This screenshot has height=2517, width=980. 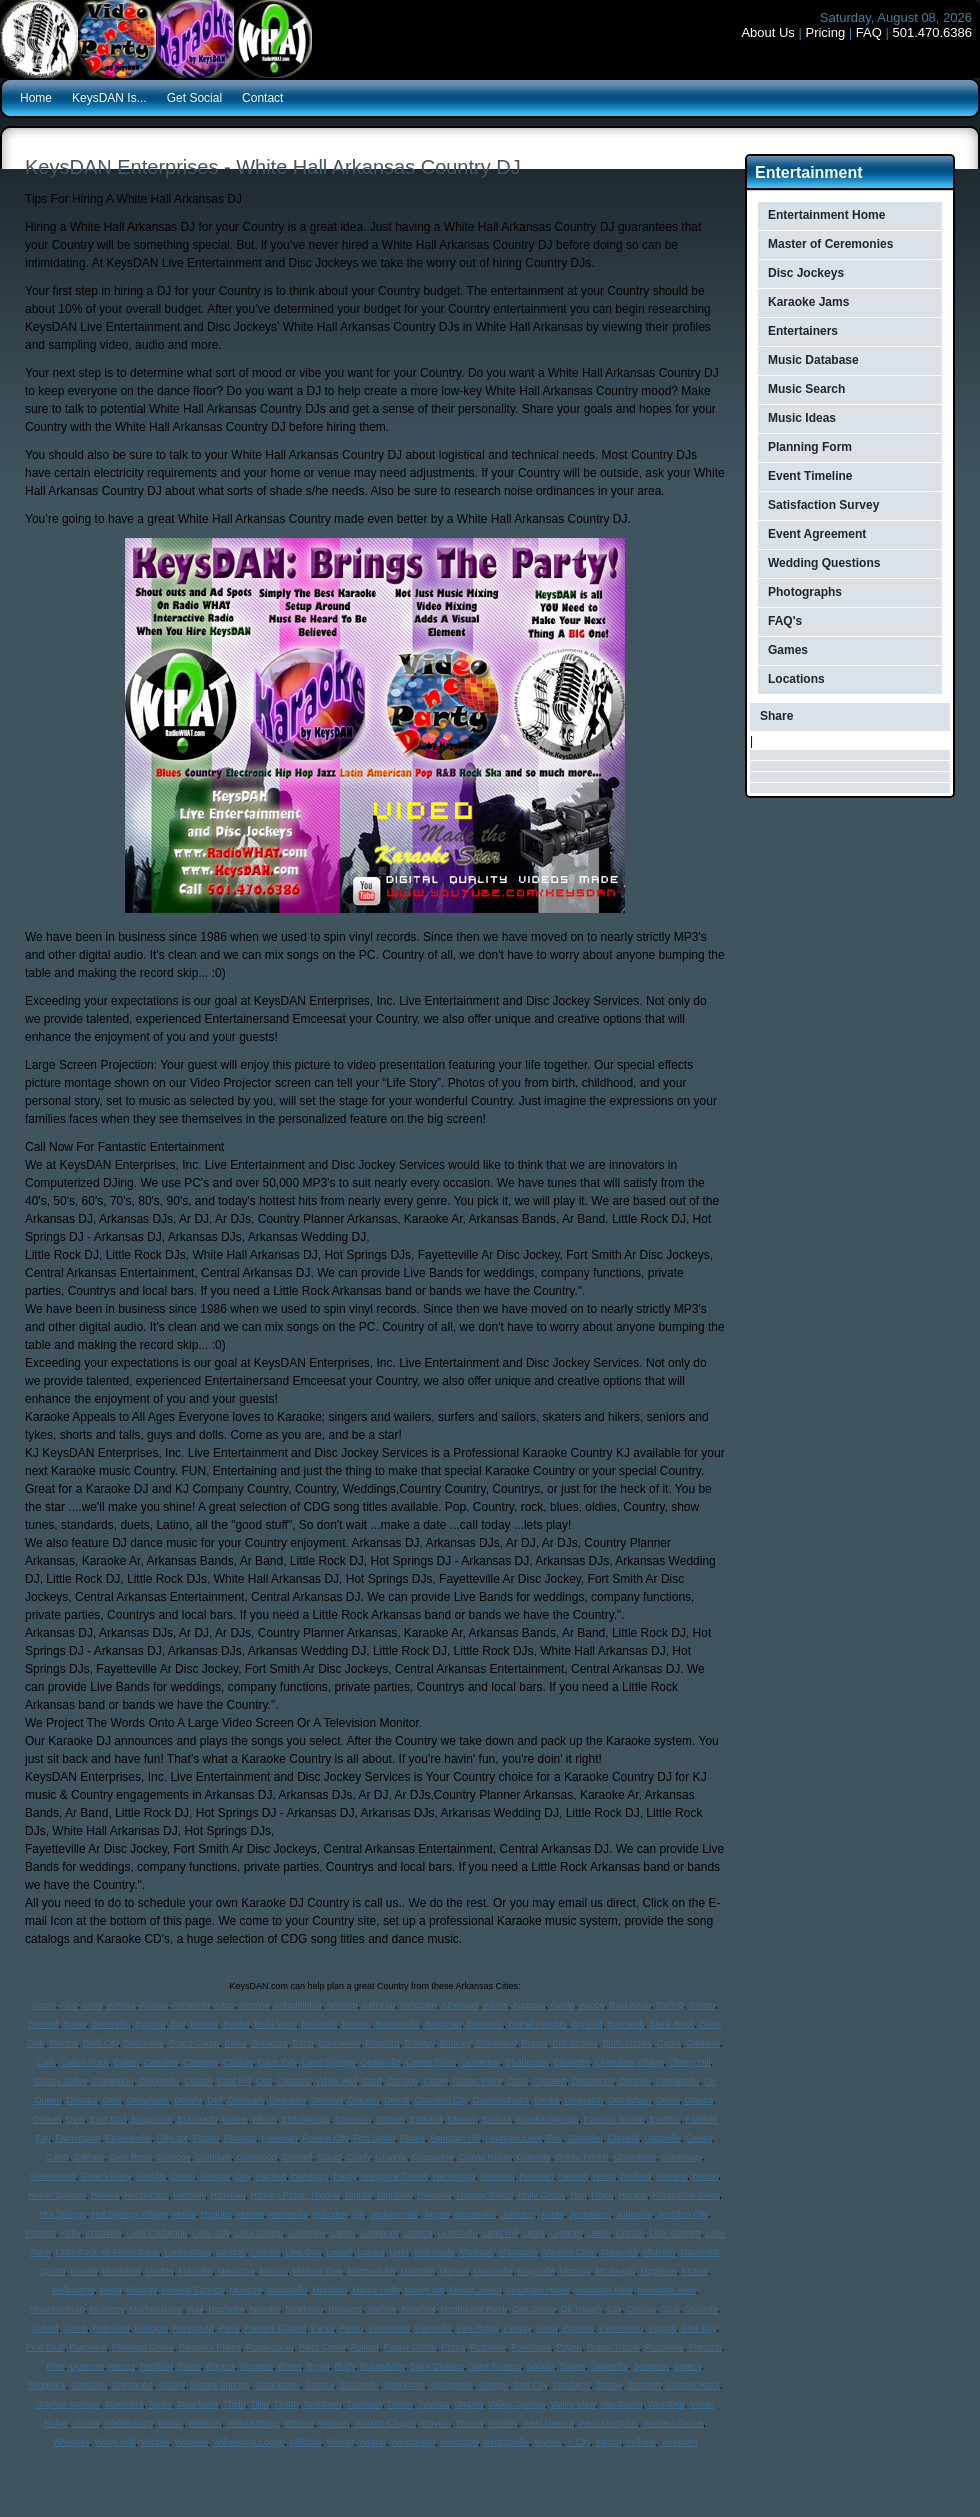 What do you see at coordinates (635, 2157) in the screenshot?
I see `Greenbrier` at bounding box center [635, 2157].